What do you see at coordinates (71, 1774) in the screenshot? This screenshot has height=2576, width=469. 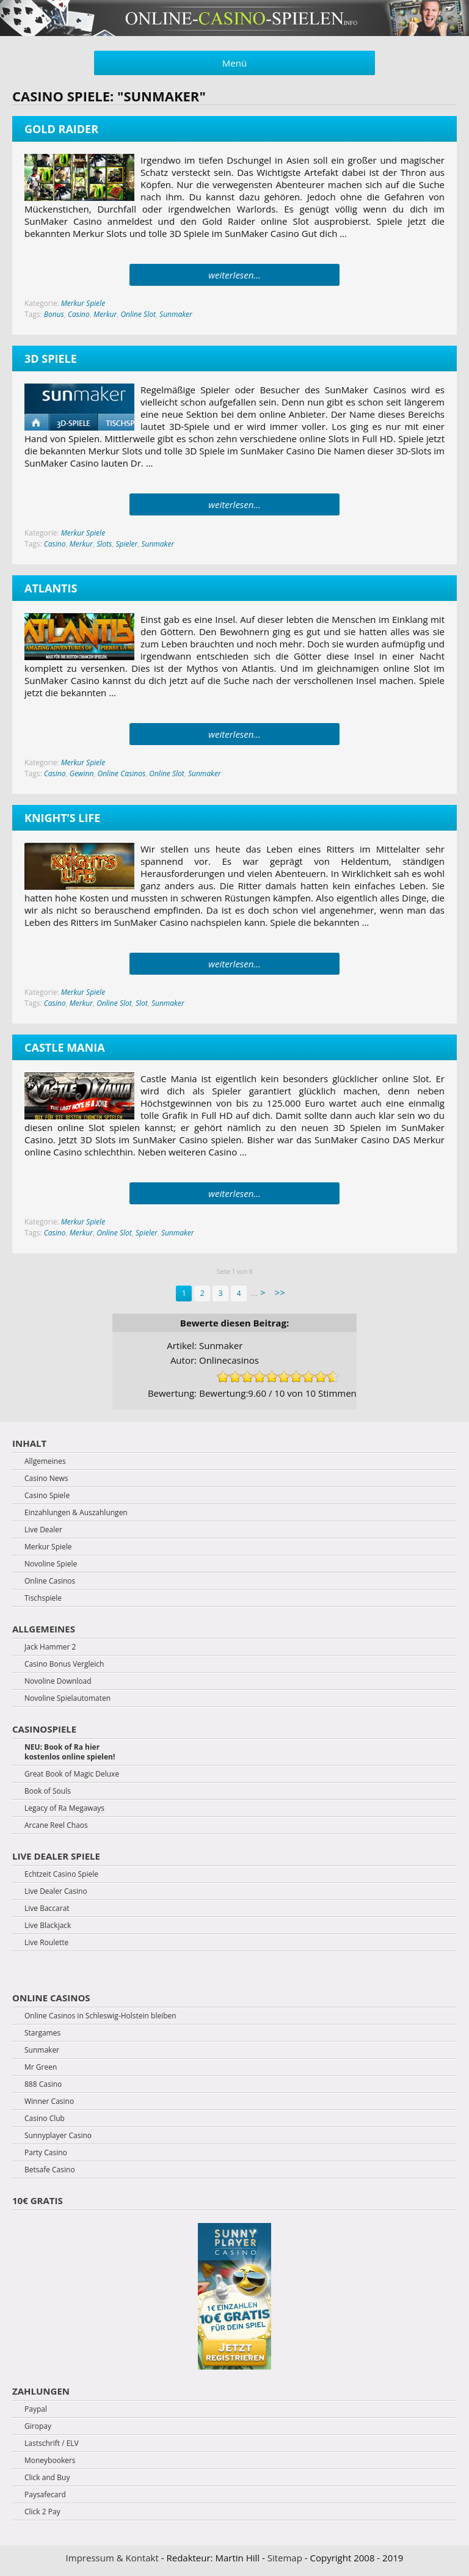 I see `Great Book of Magic Deluxe` at bounding box center [71, 1774].